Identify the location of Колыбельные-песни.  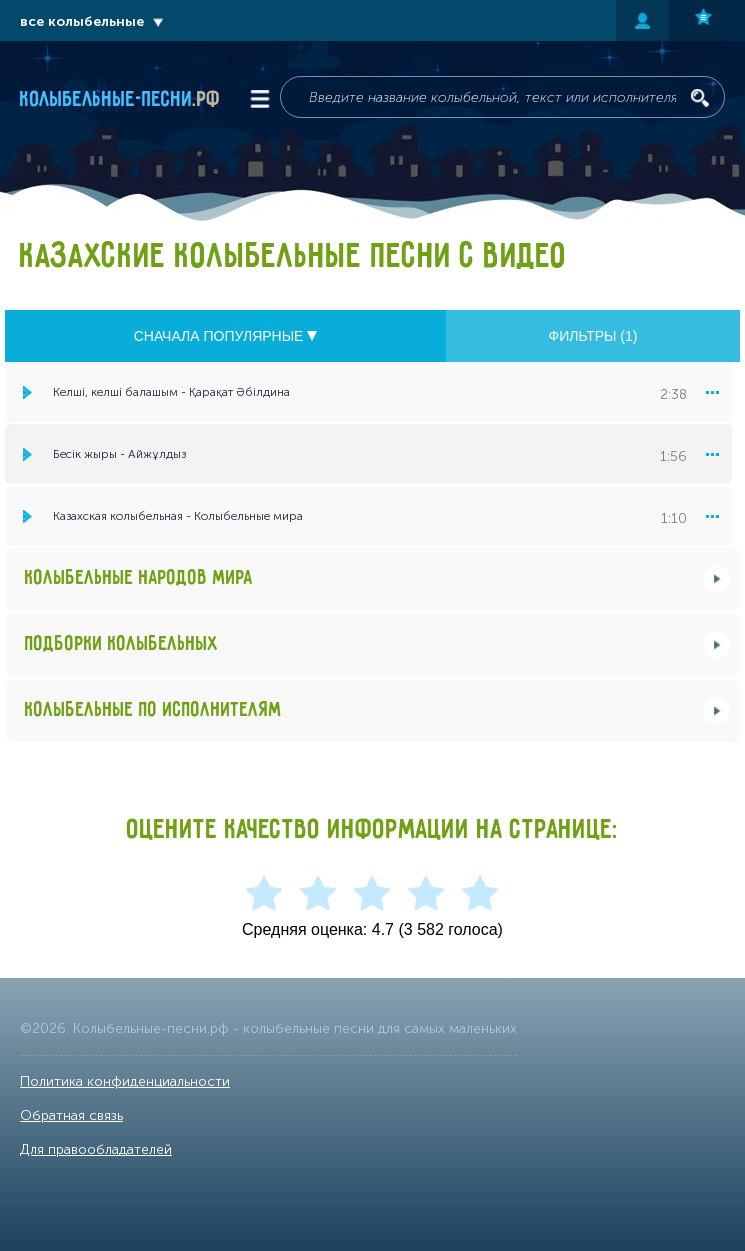
(120, 100).